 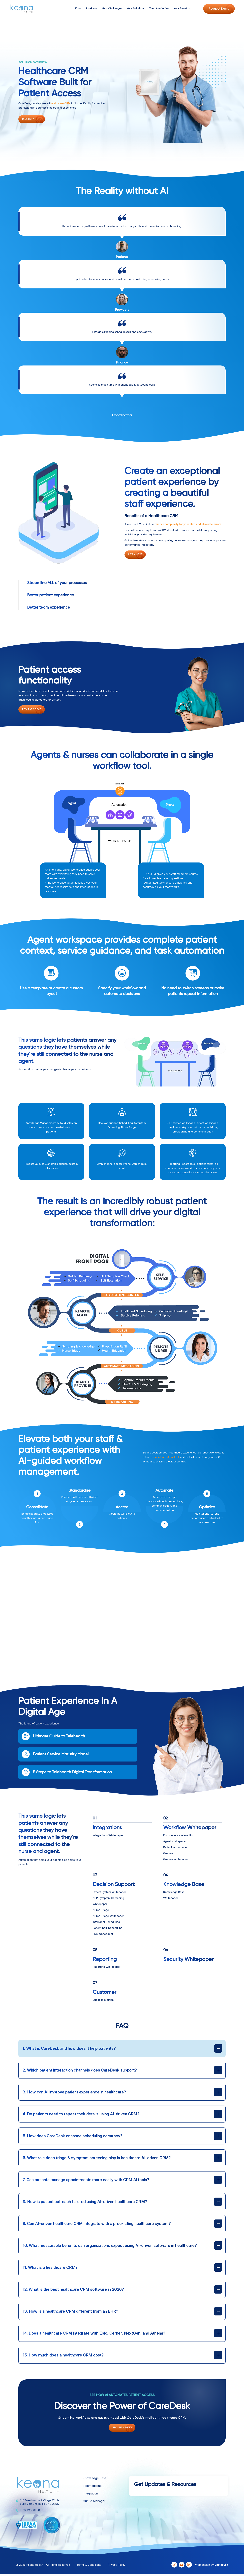 I want to click on Privacy Policy [menuitem], so click(x=116, y=2566).